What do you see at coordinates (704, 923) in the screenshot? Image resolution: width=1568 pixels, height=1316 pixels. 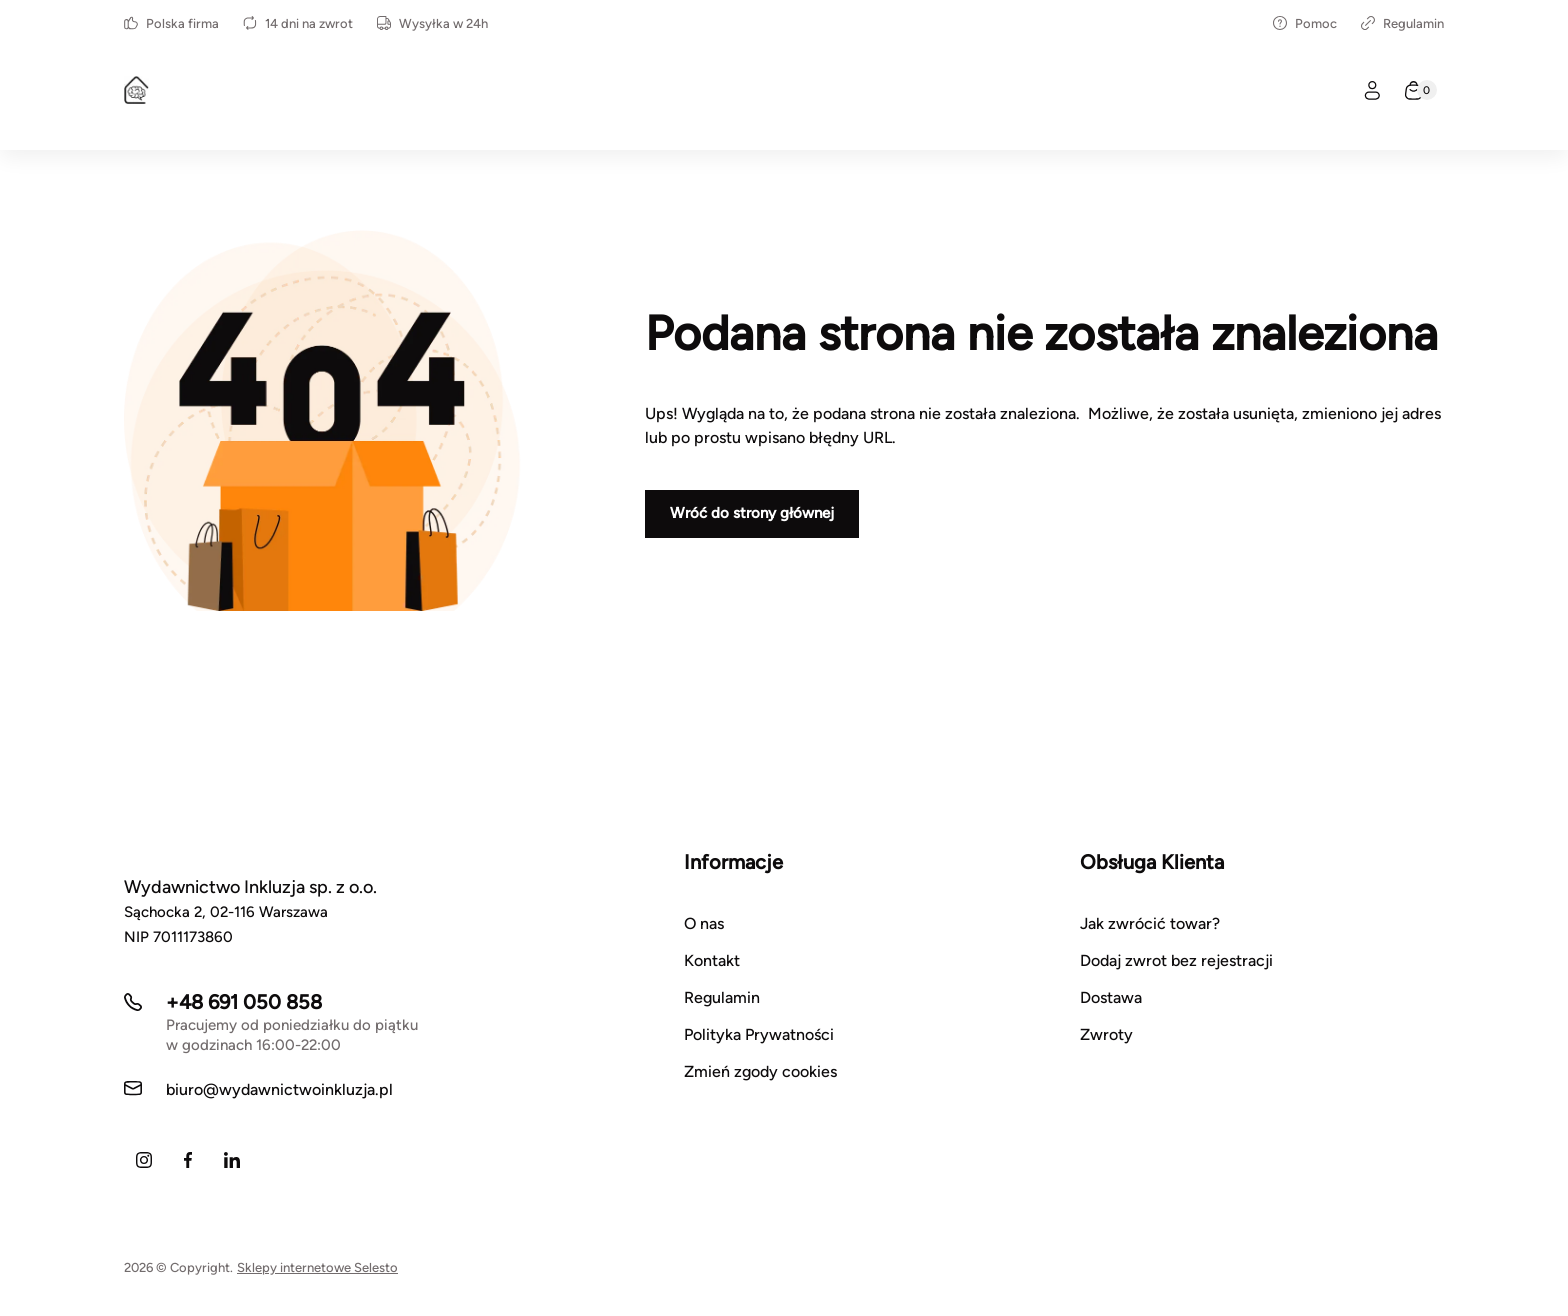 I see `O nas` at bounding box center [704, 923].